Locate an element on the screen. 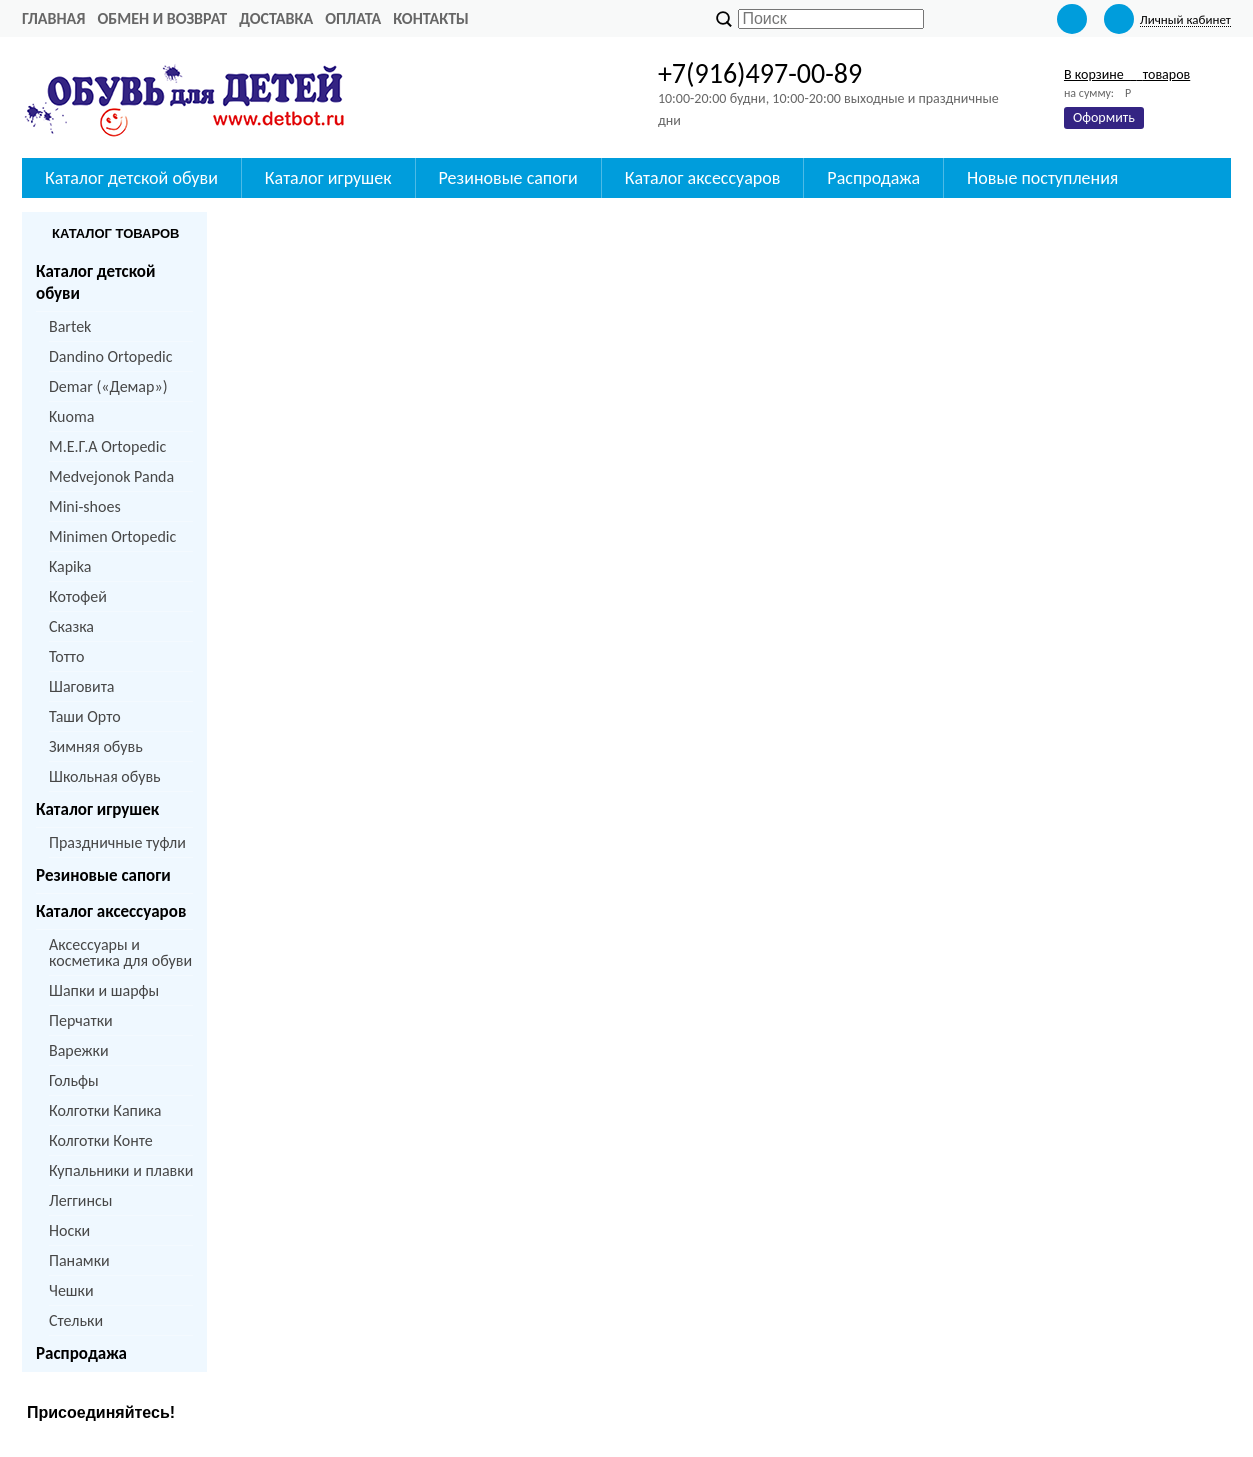  Новые поступления is located at coordinates (1042, 178).